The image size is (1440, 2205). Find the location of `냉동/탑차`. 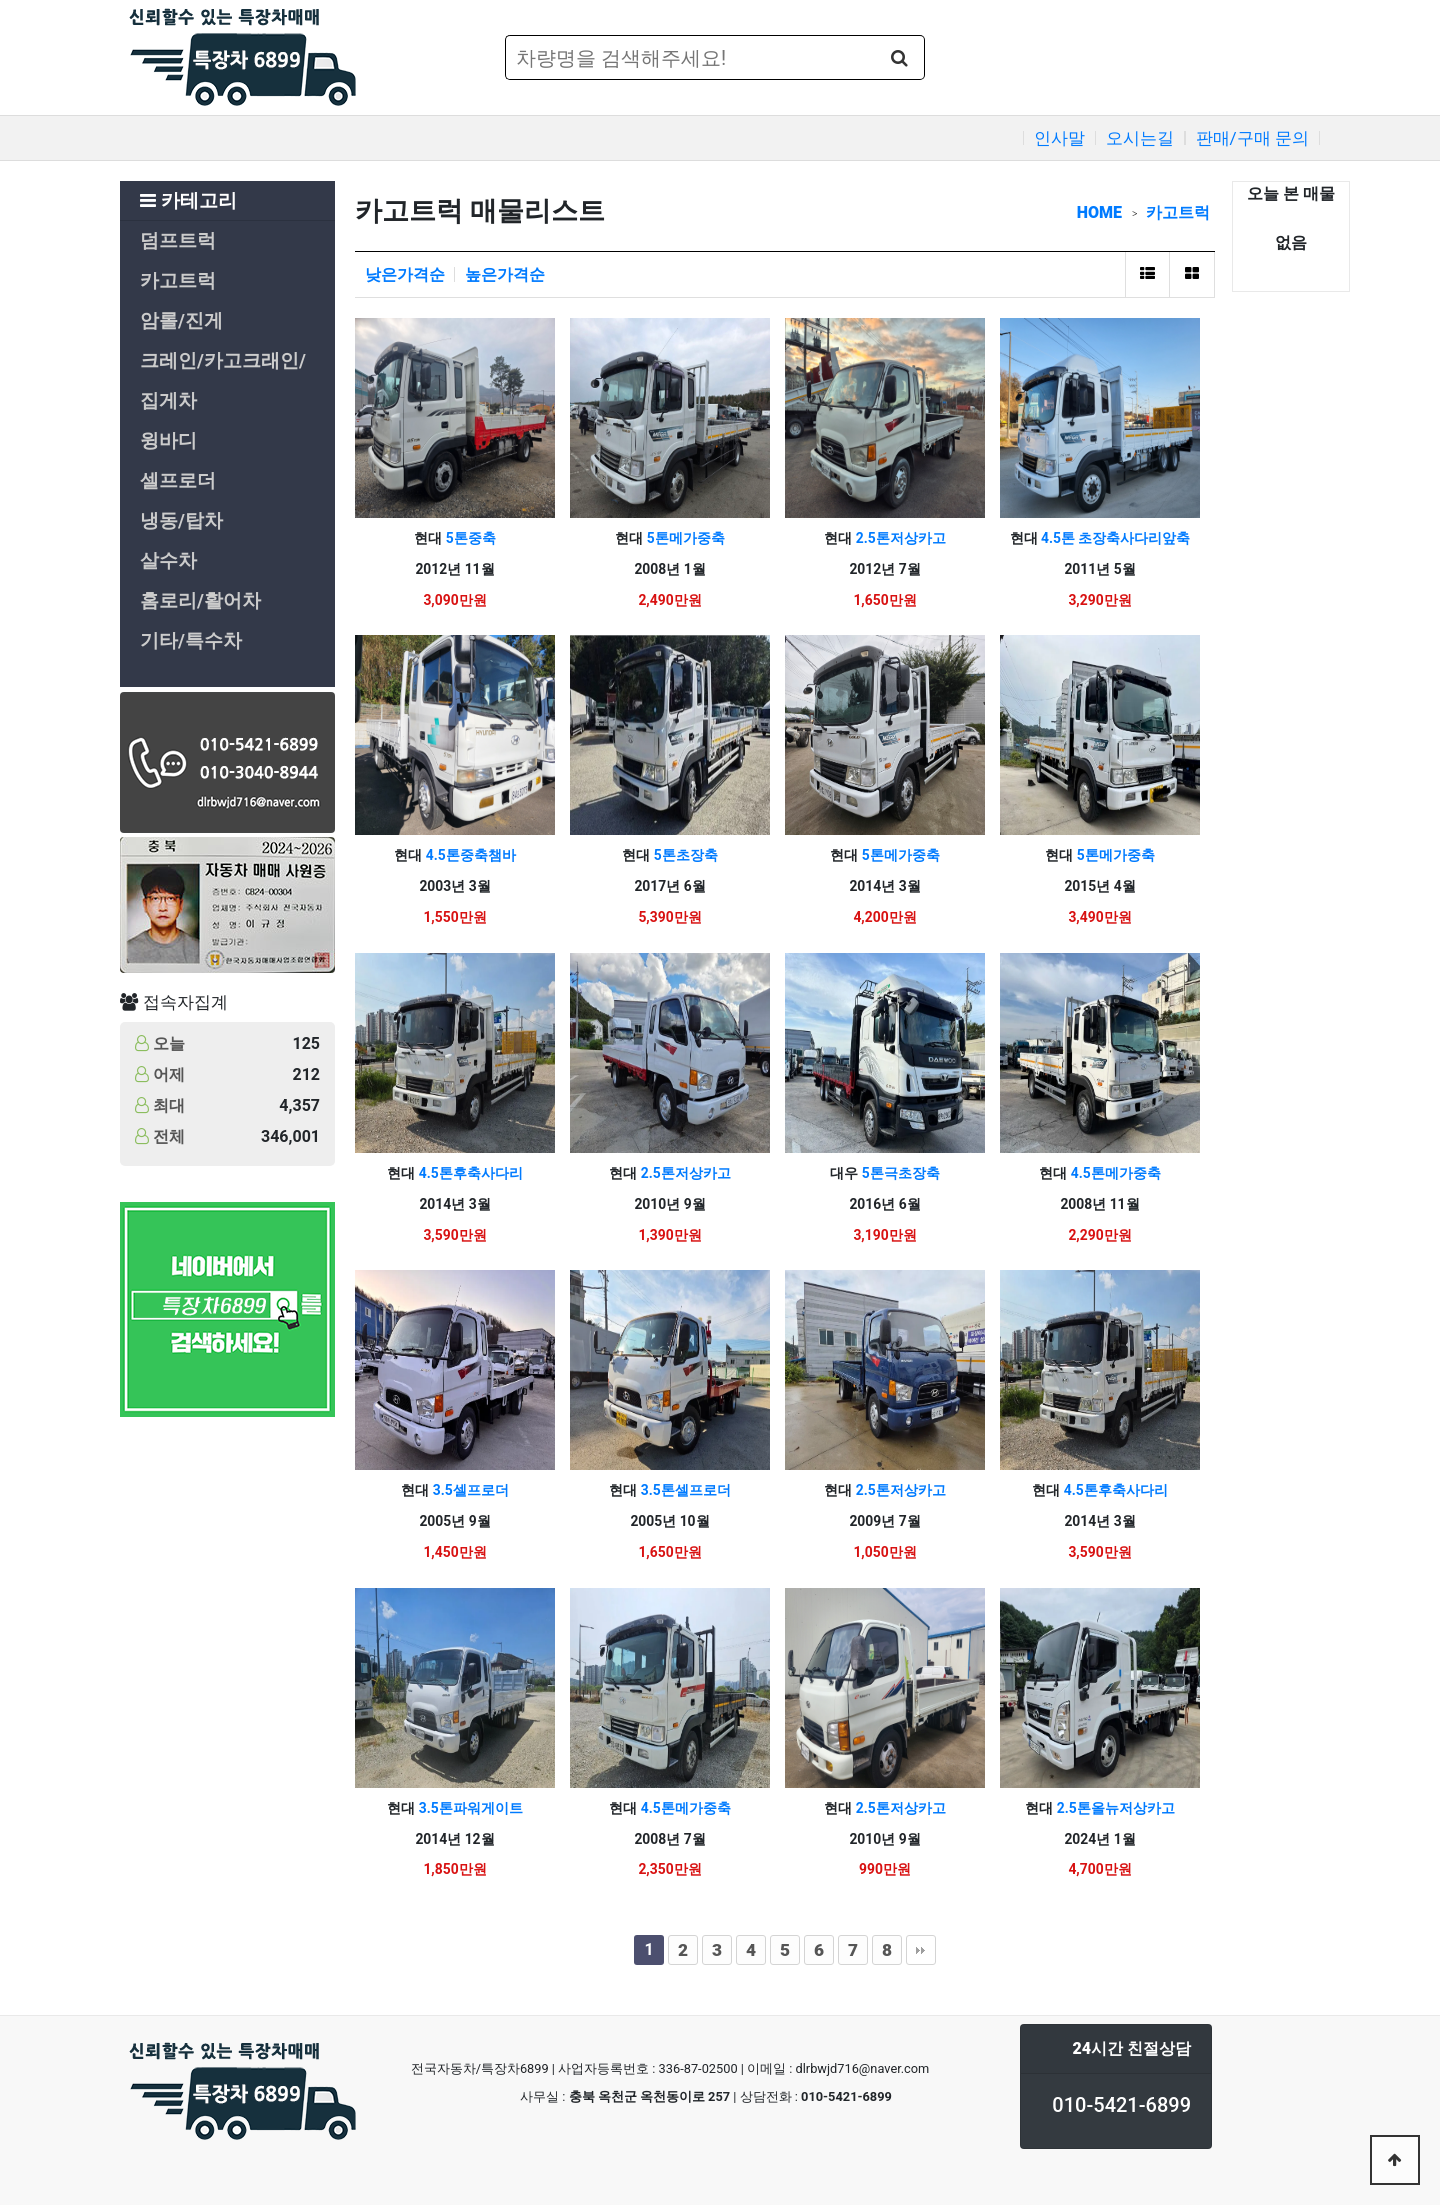

냉동/탑차 is located at coordinates (181, 521).